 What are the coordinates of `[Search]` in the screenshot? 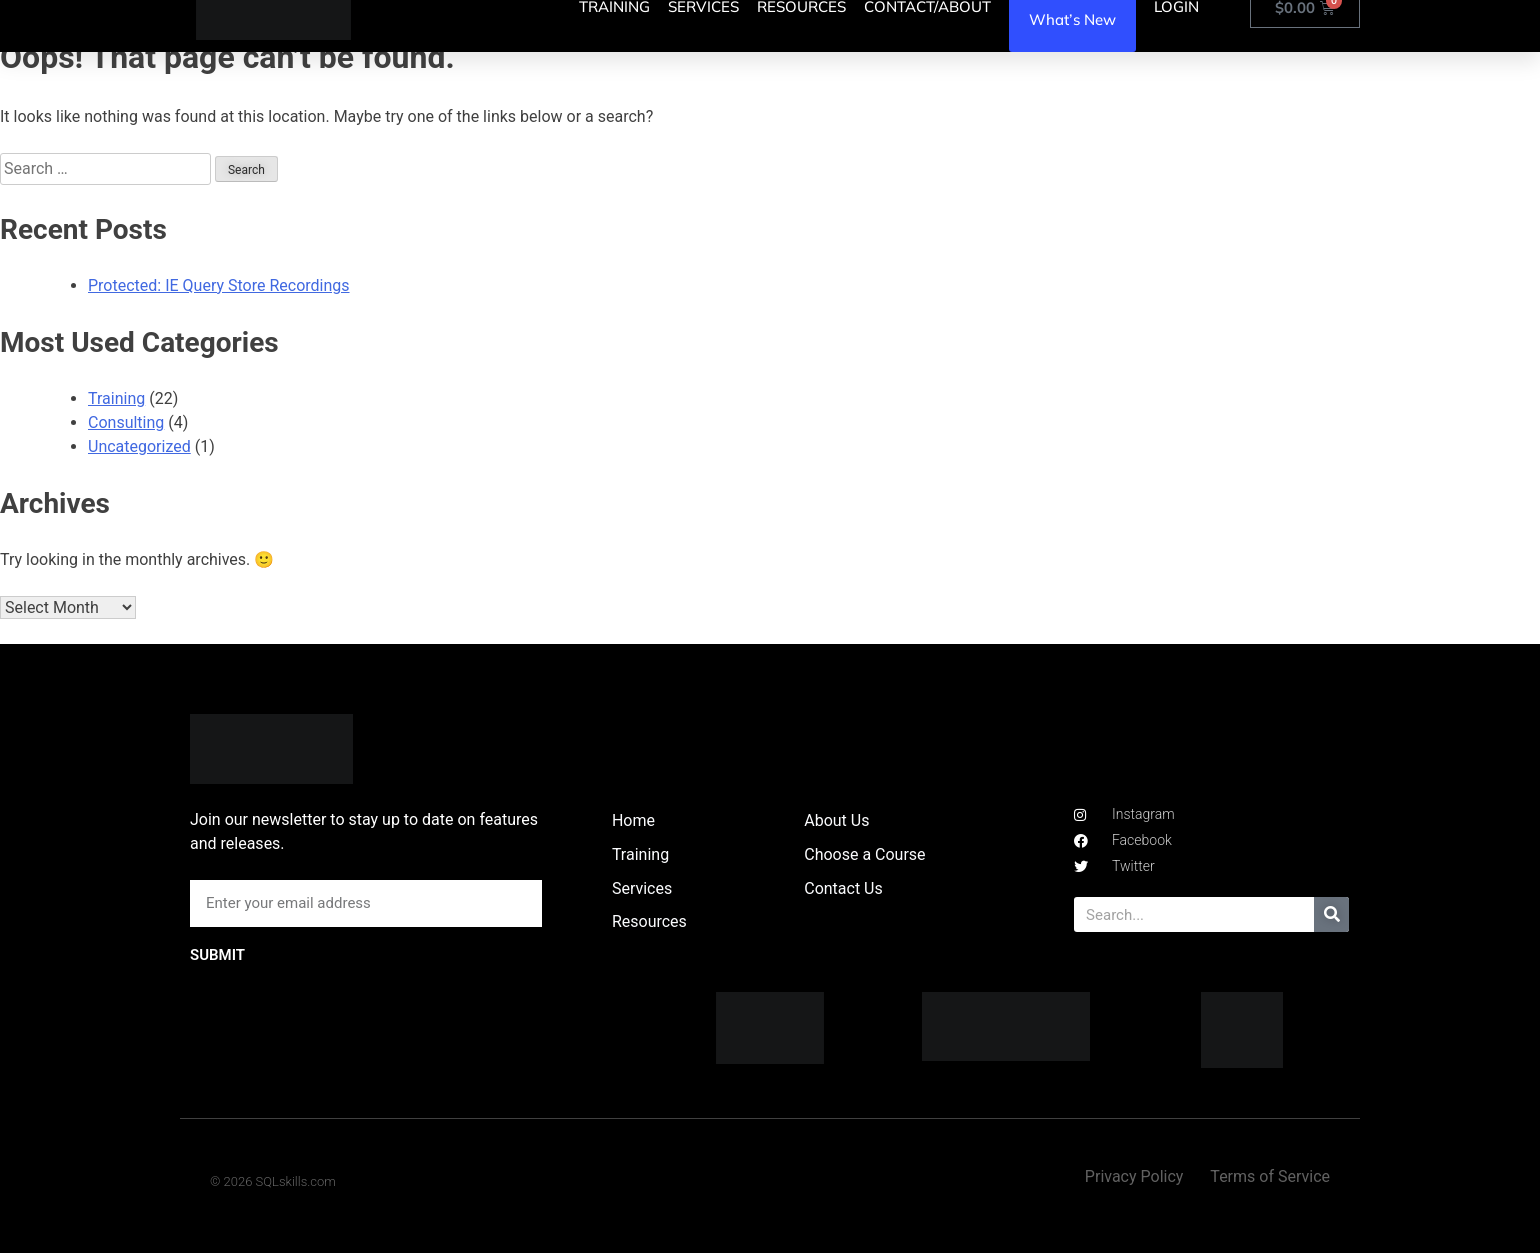 It's located at (1331, 914).